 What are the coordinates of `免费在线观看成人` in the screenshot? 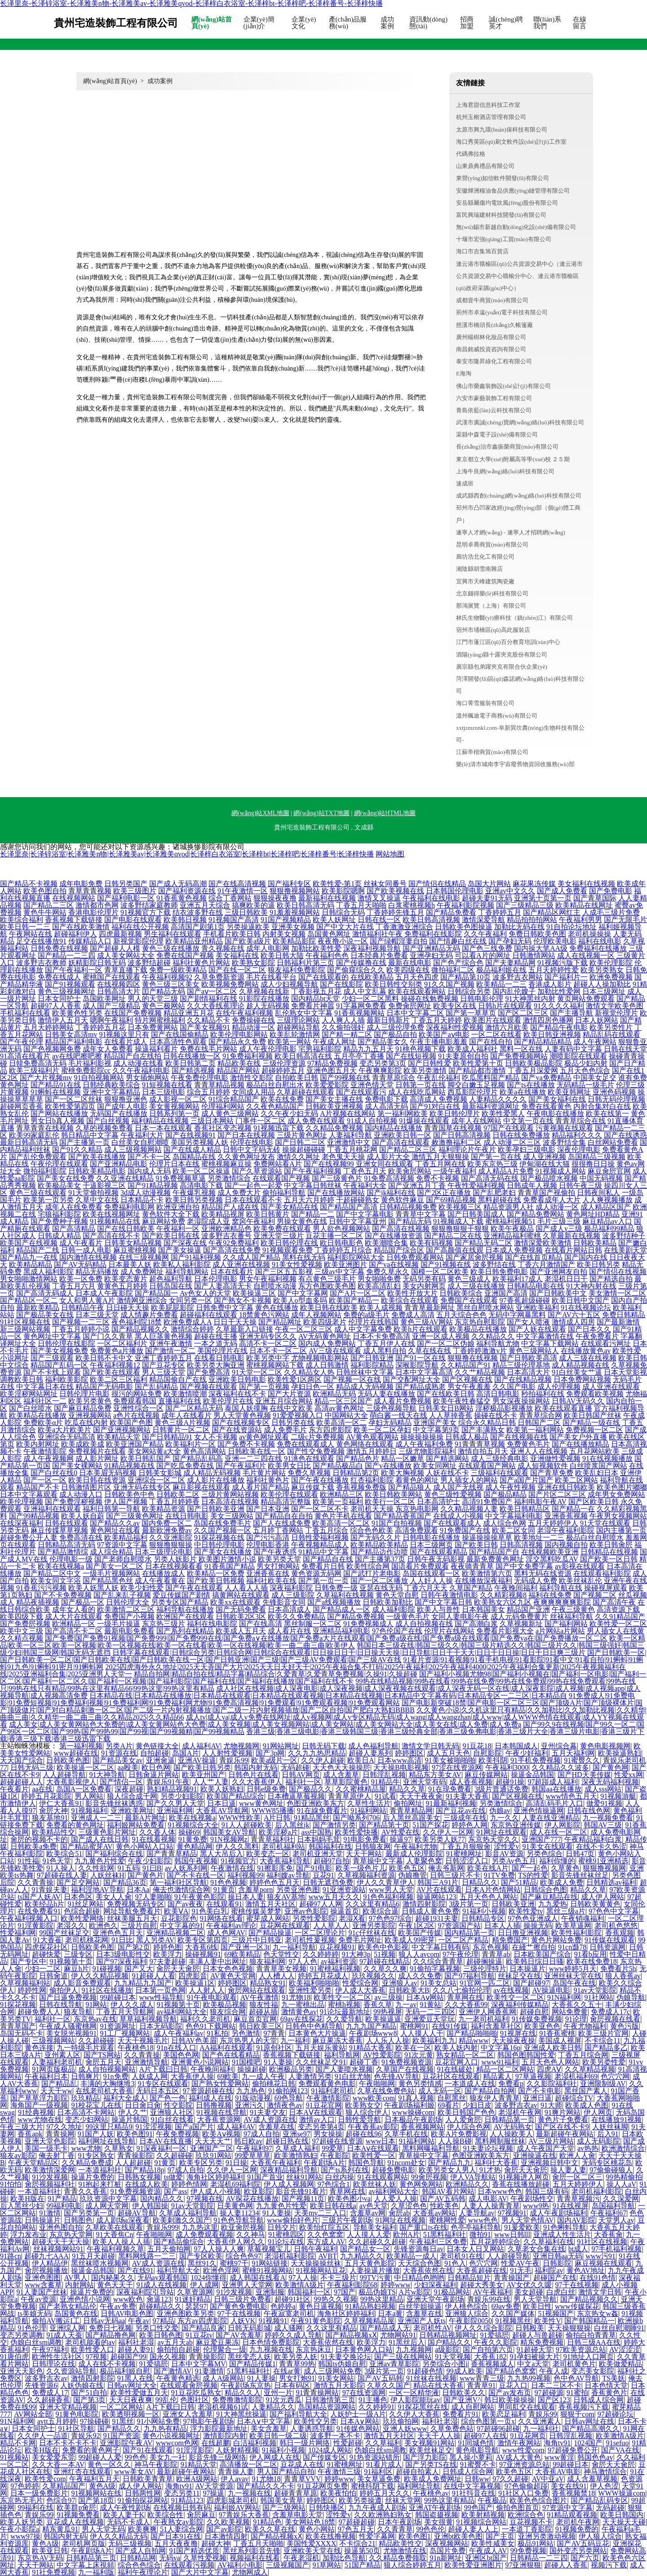 It's located at (305, 1444).